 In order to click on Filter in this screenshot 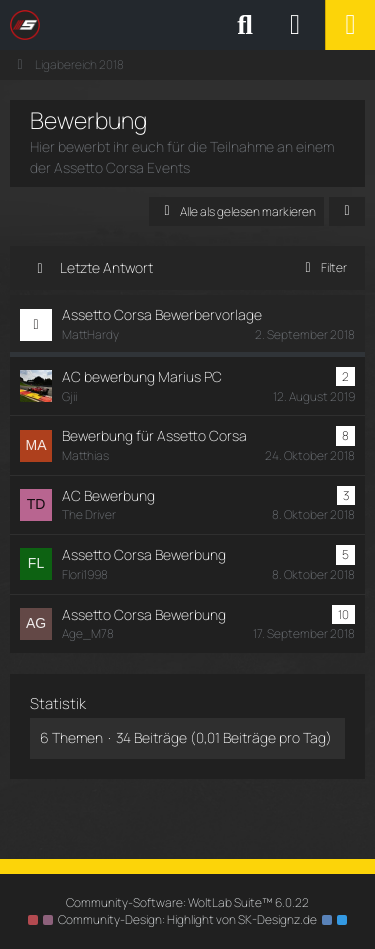, I will do `click(322, 267)`.